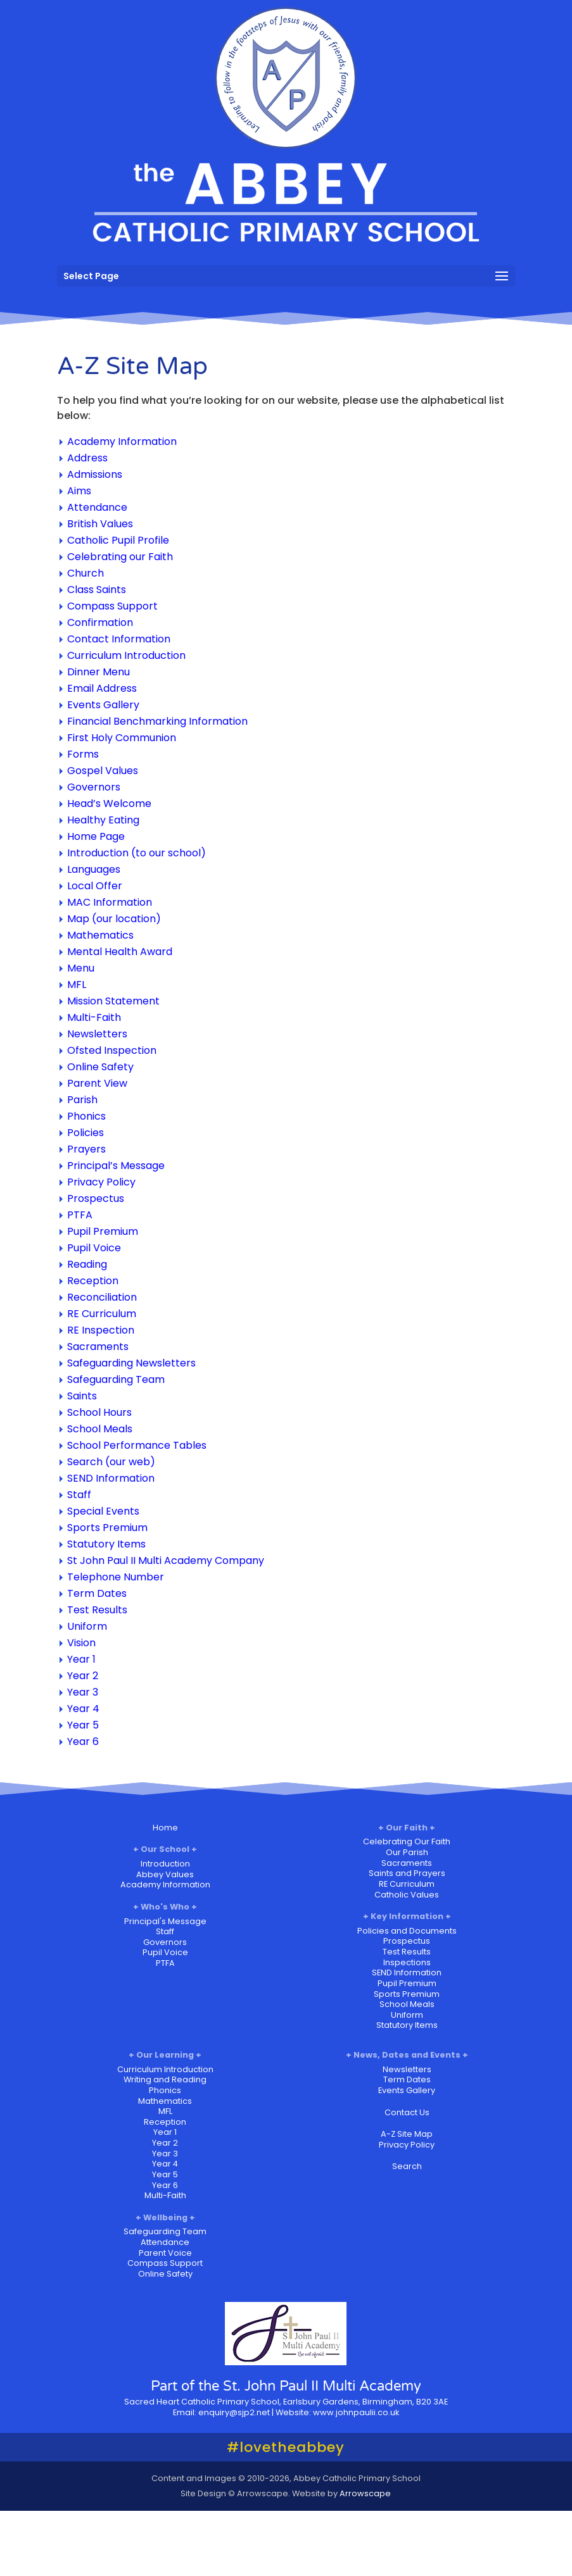 The width and height of the screenshot is (572, 2576). I want to click on Sacraments, so click(98, 1346).